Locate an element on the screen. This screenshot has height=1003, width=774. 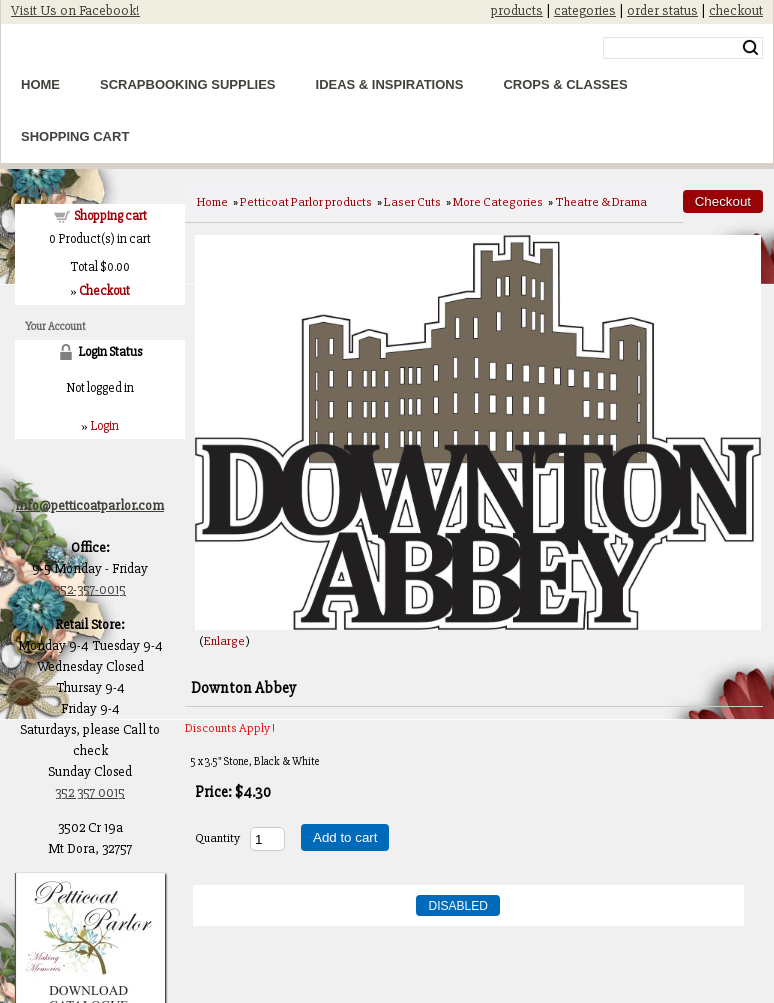
Petticoat Parlor products is located at coordinates (306, 202).